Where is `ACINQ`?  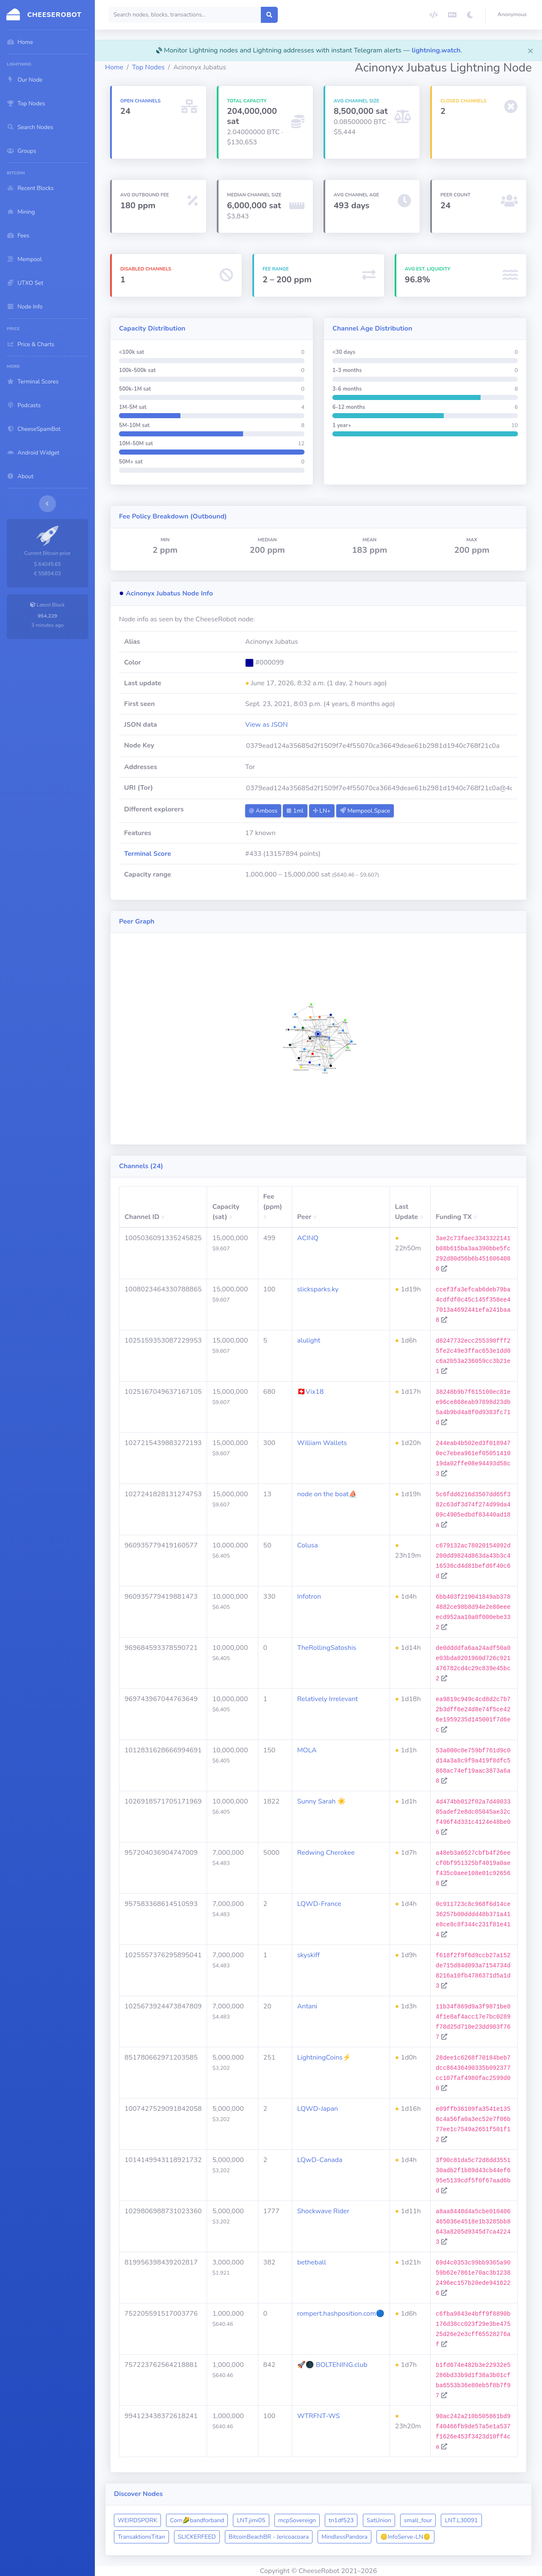
ACINQ is located at coordinates (307, 1238).